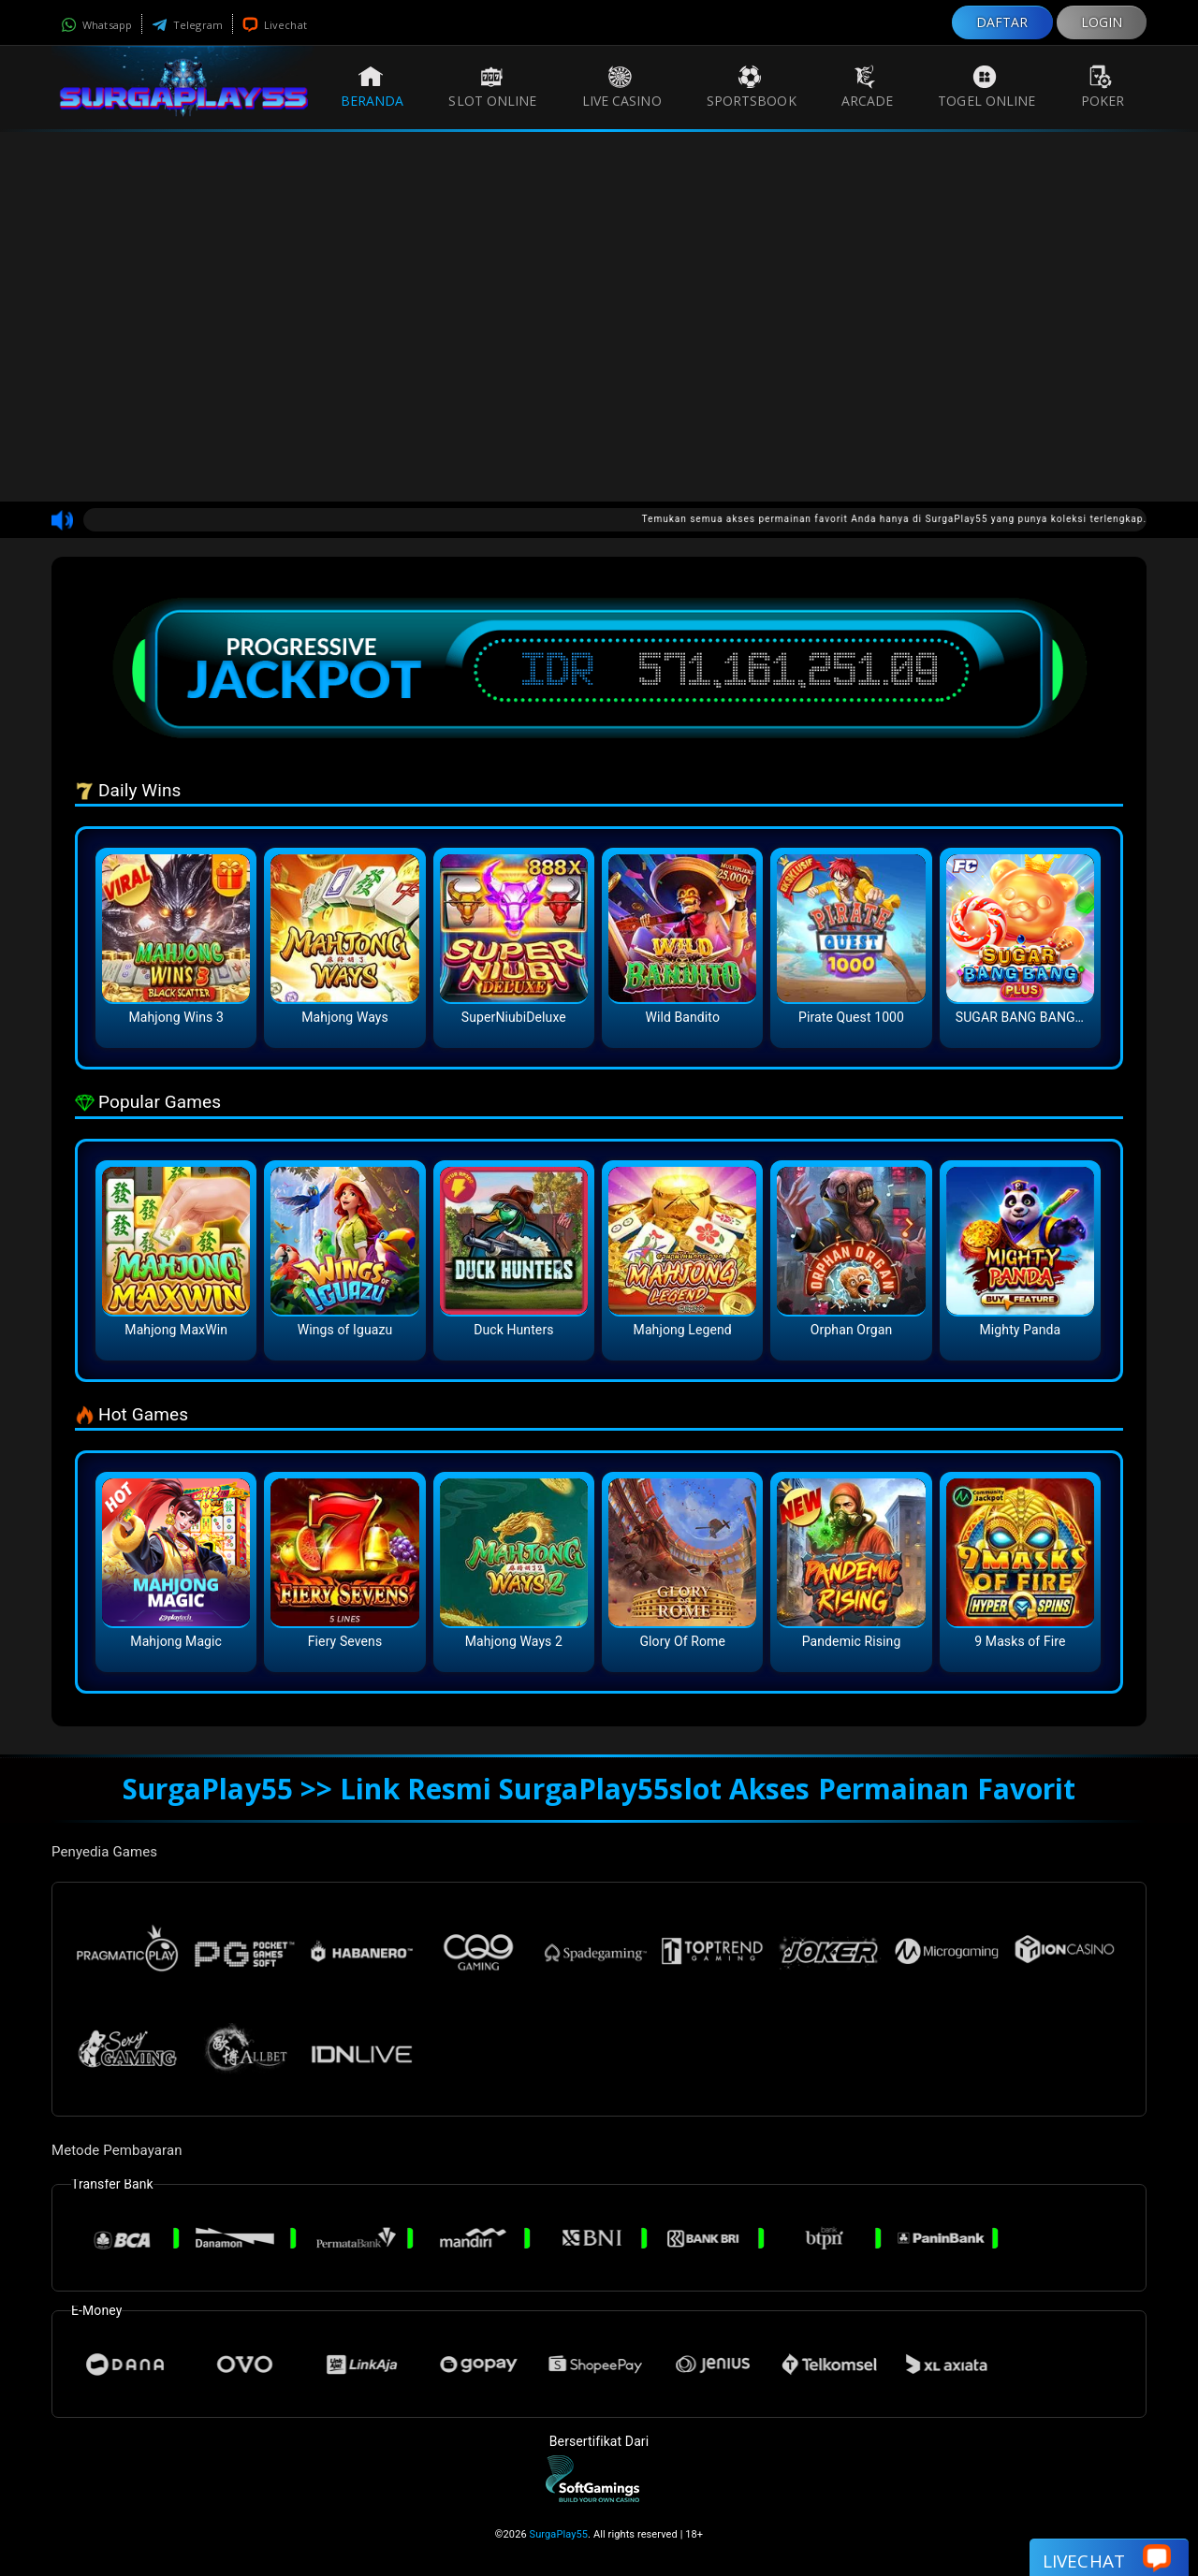 The height and width of the screenshot is (2576, 1198). What do you see at coordinates (1103, 87) in the screenshot?
I see `Poker` at bounding box center [1103, 87].